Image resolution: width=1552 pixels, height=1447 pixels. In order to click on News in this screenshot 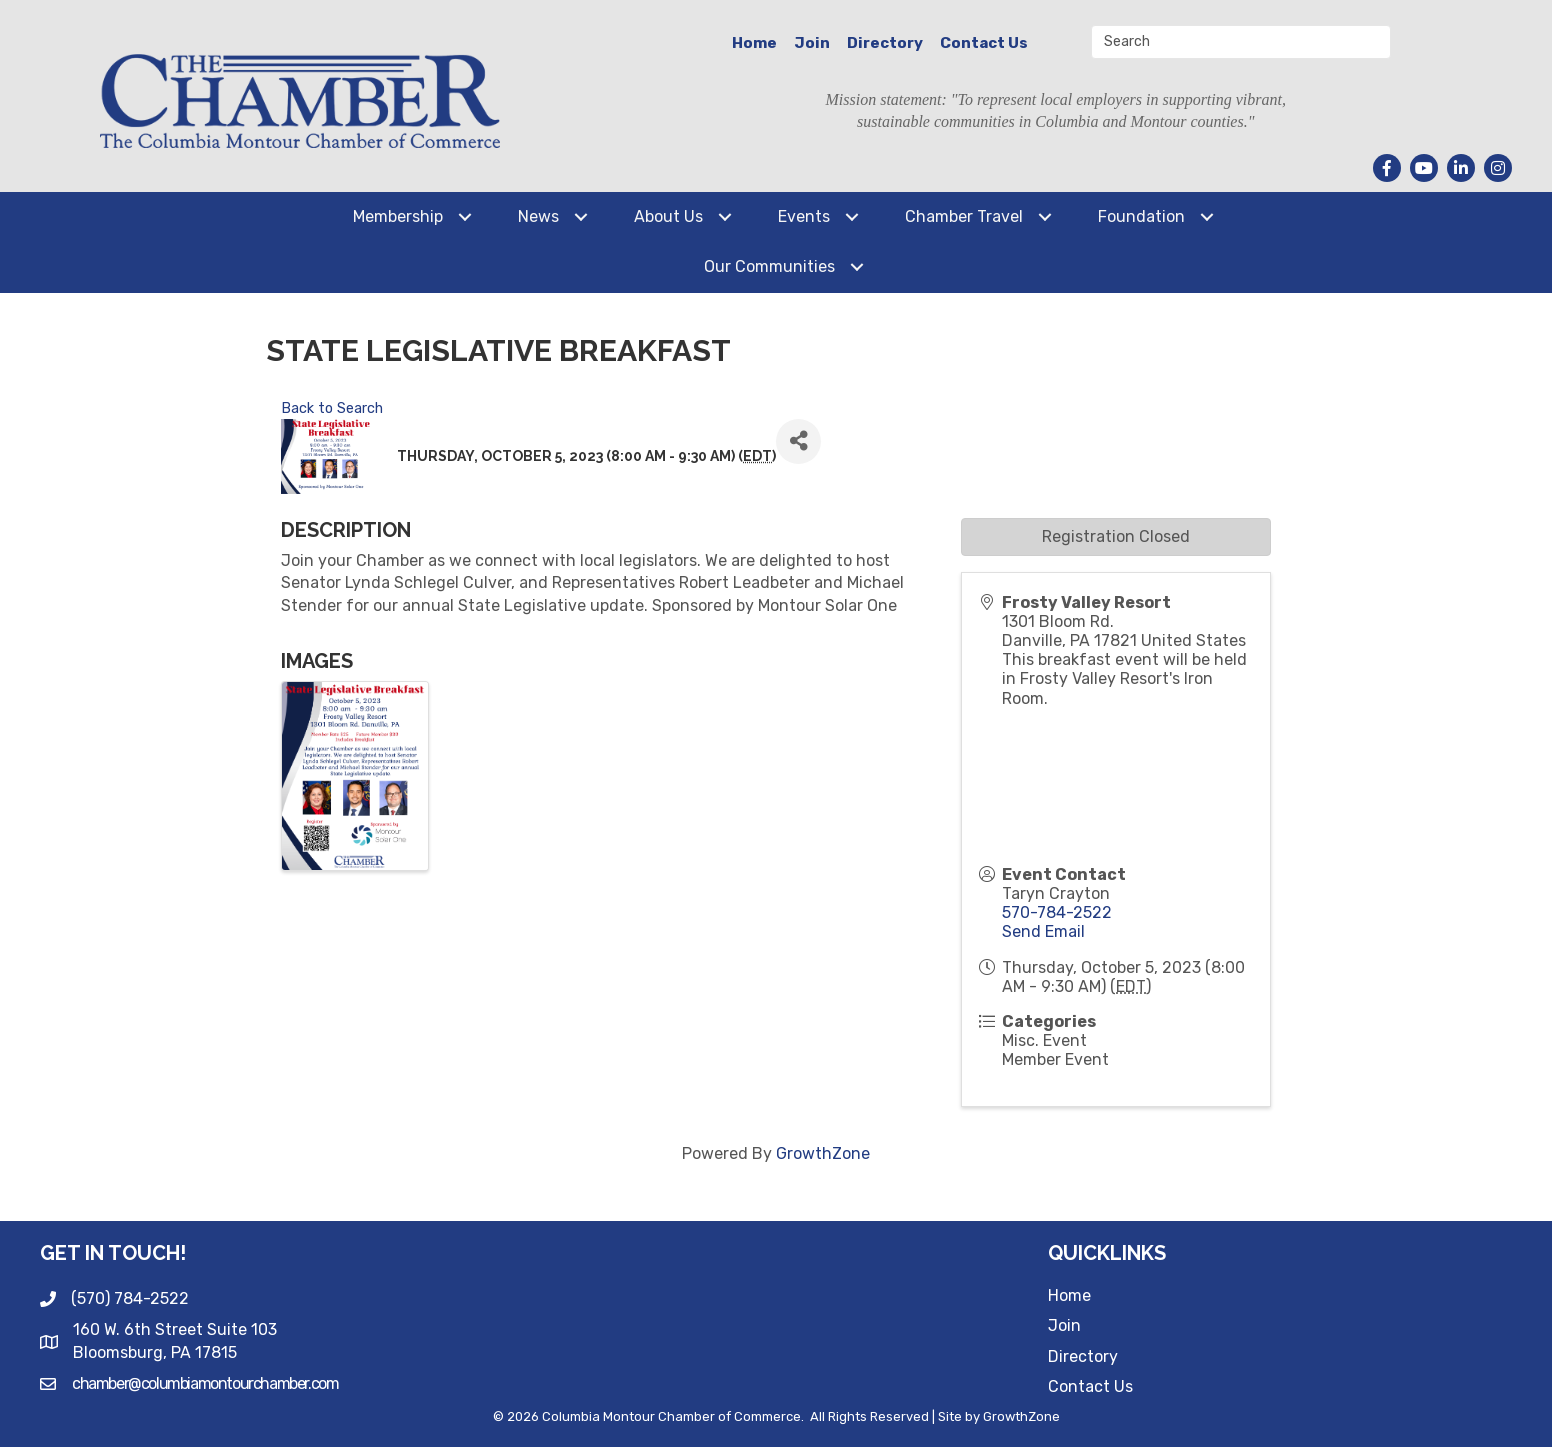, I will do `click(538, 216)`.